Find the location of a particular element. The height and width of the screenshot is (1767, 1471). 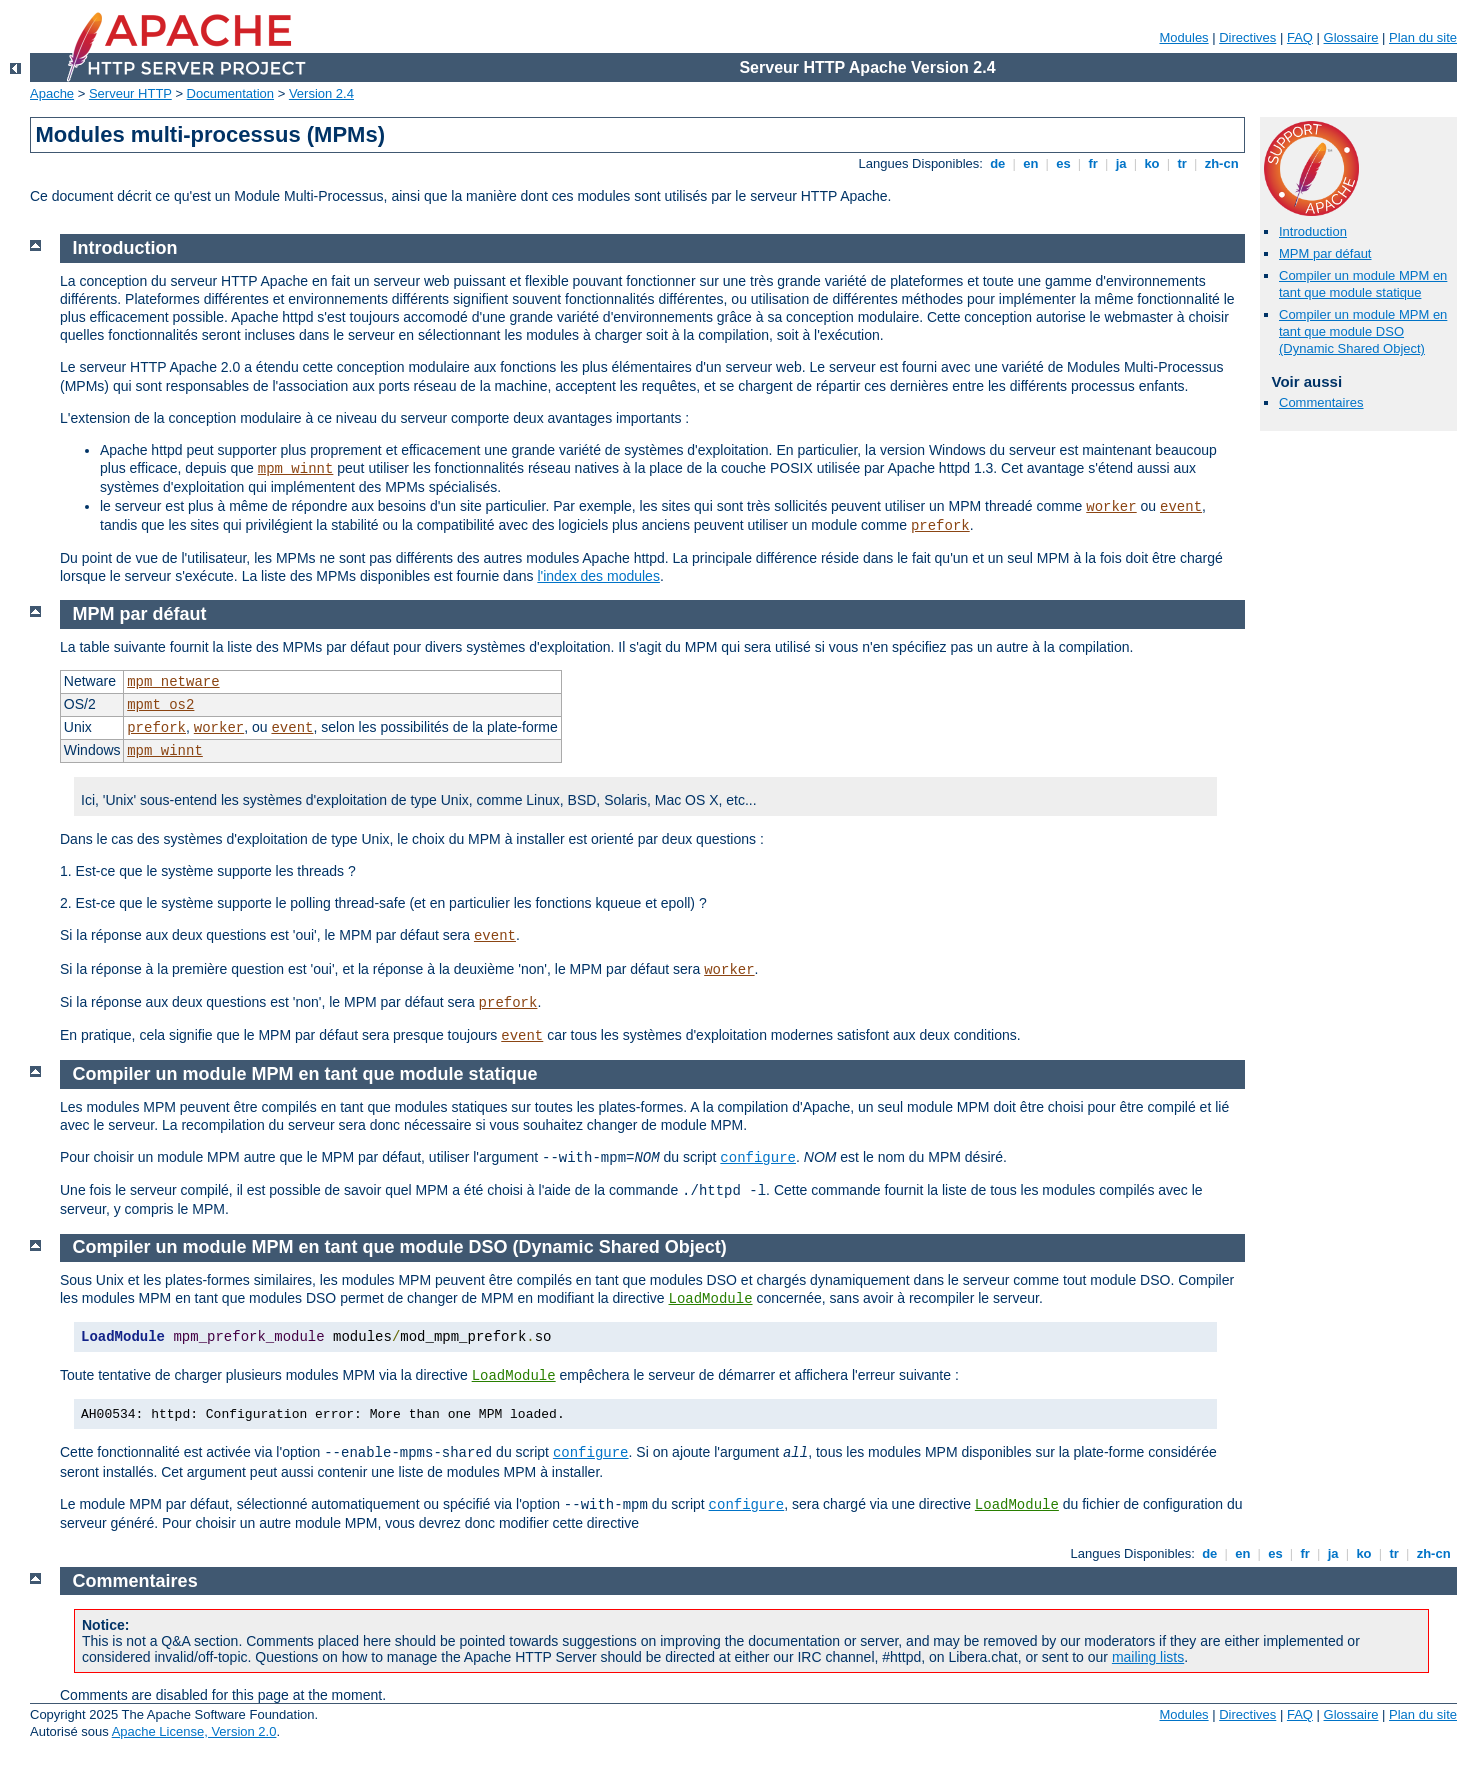

Apache is located at coordinates (52, 93).